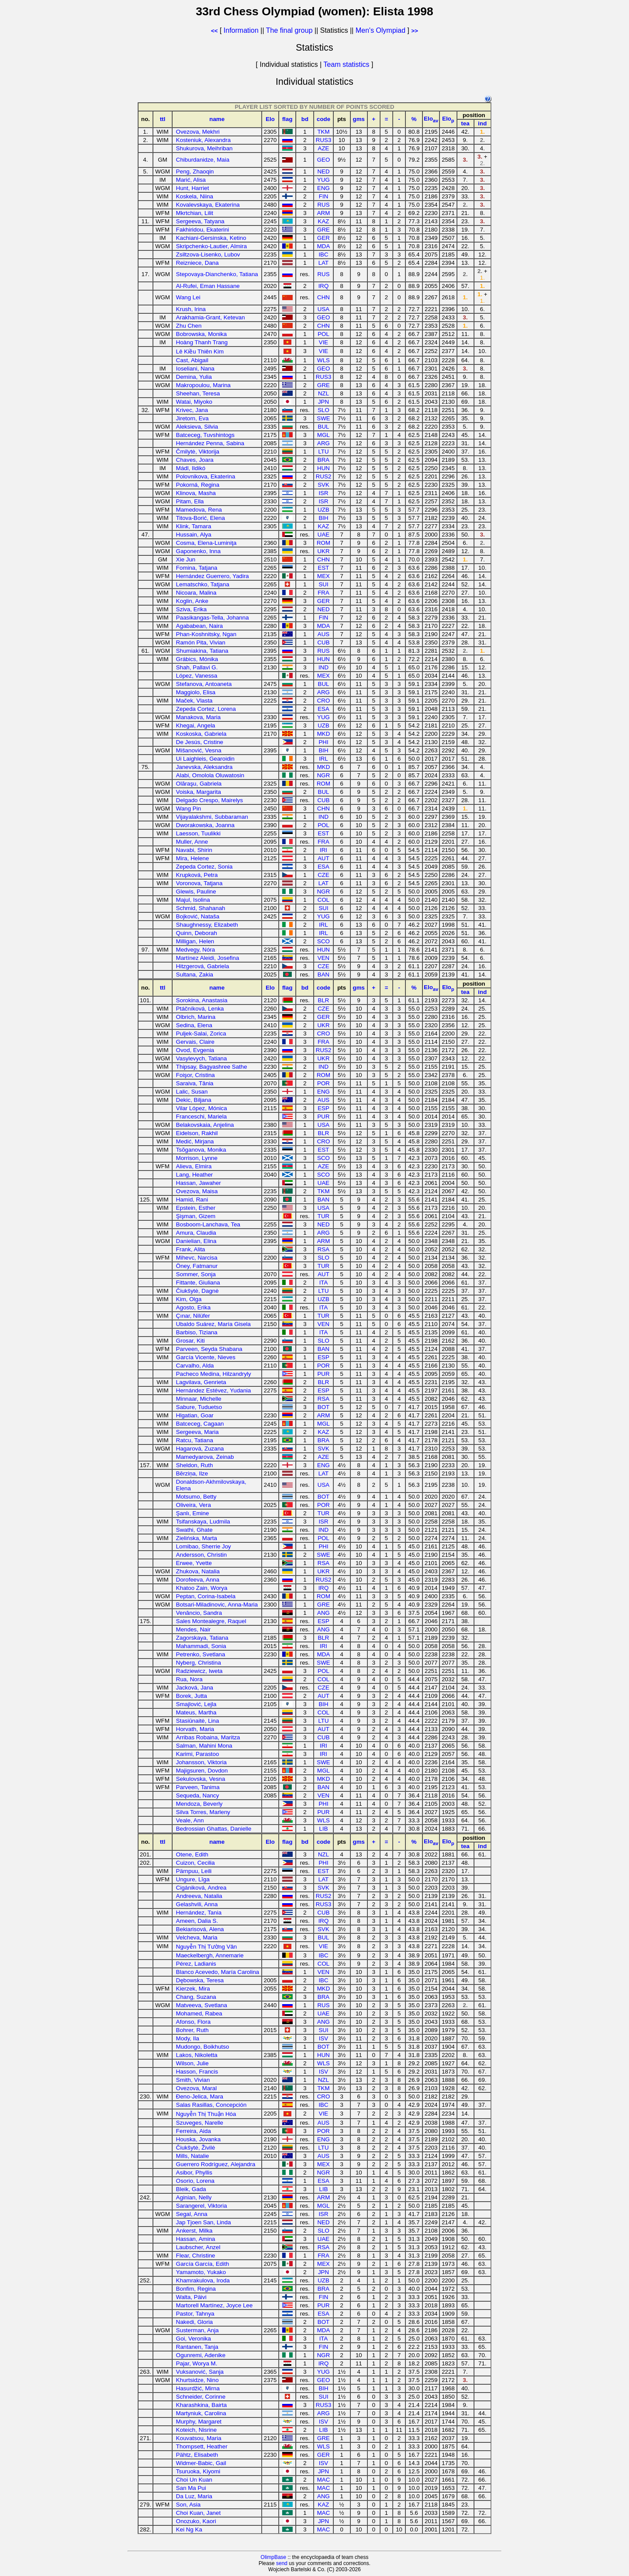 The image size is (629, 2576). I want to click on VIE, so click(323, 342).